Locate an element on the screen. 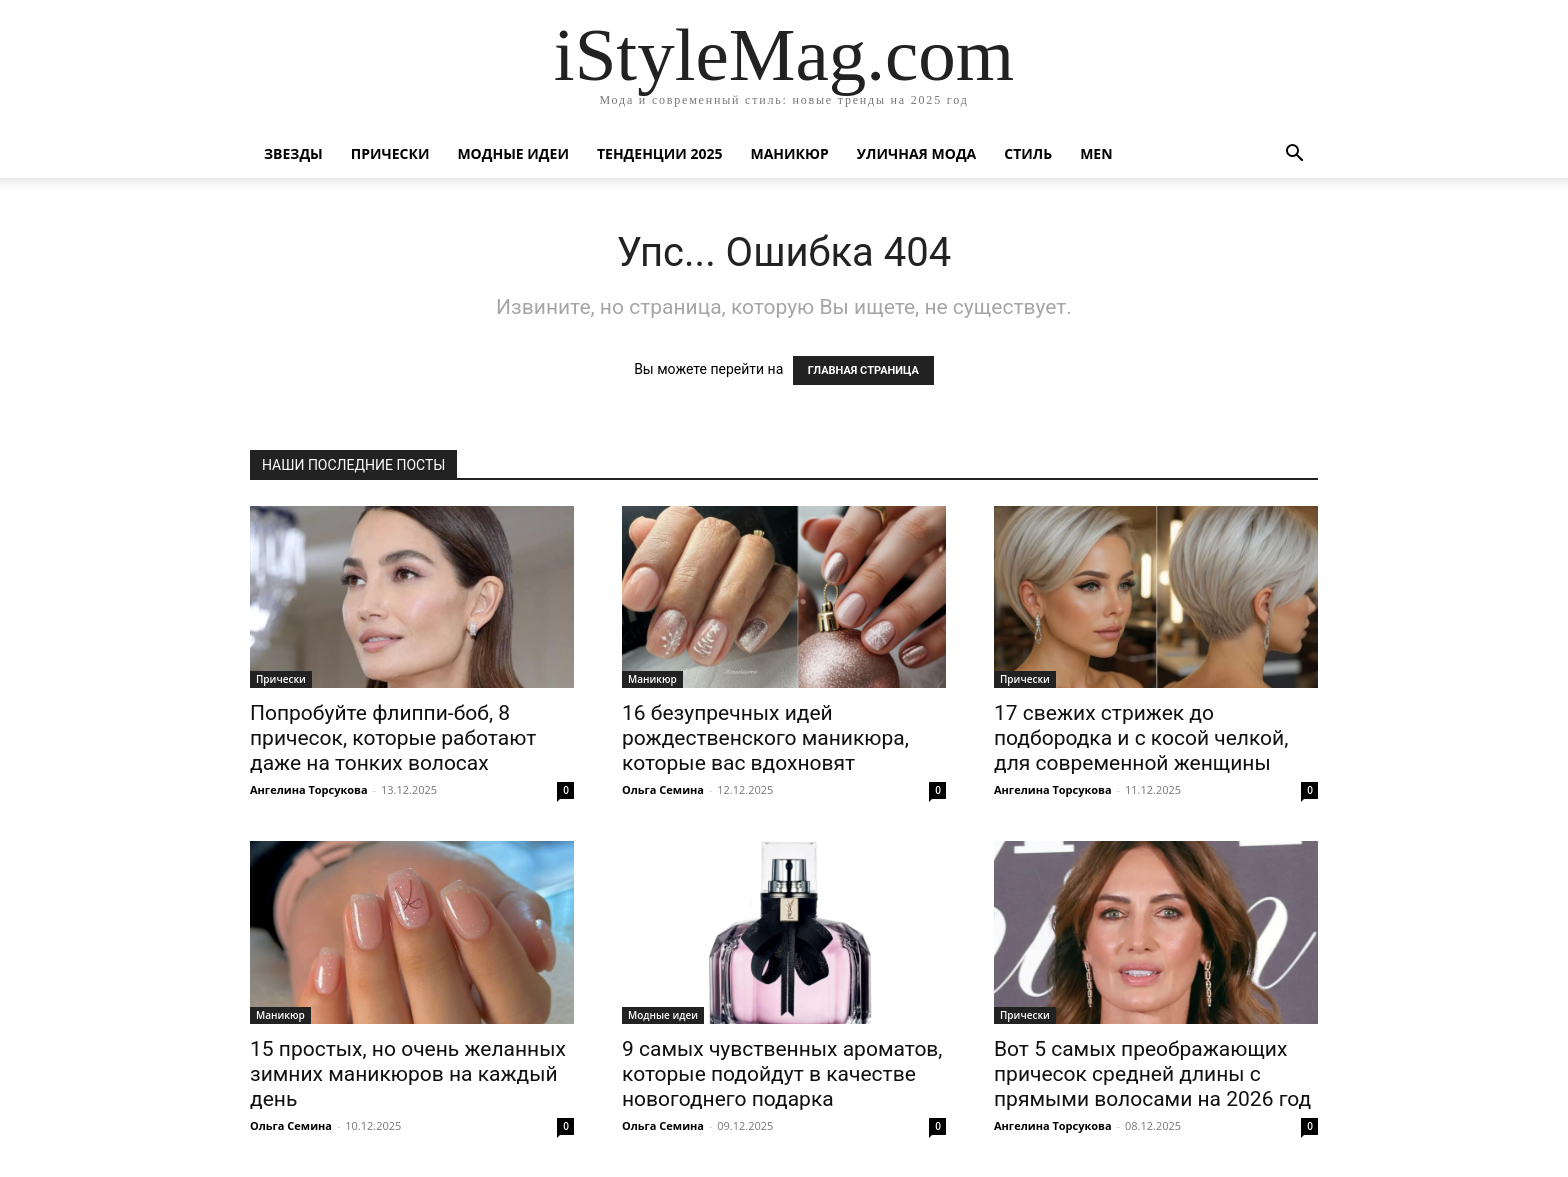 The image size is (1568, 1177). 15 простых, но очень желанных зимних маникюров на каждый день is located at coordinates (408, 1074).